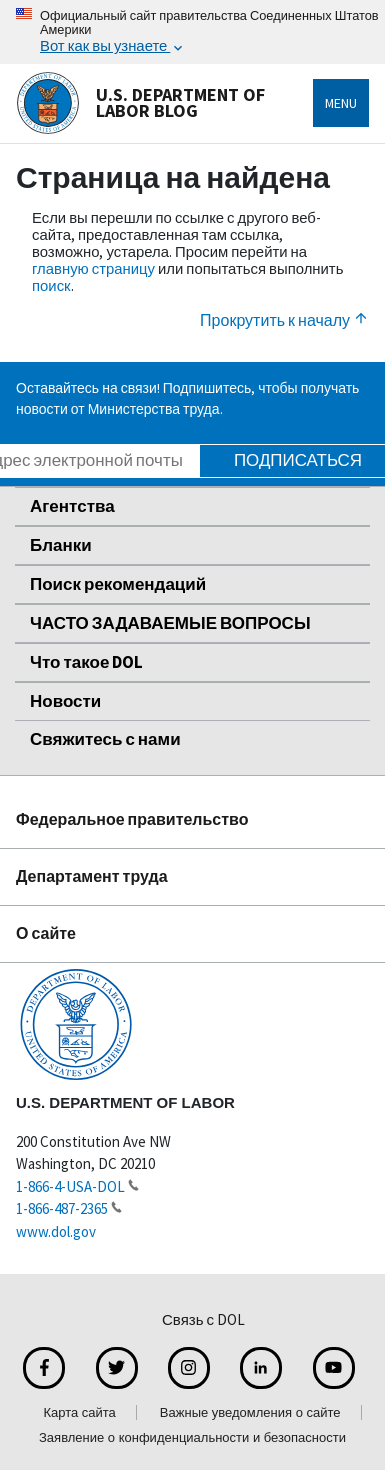 This screenshot has height=1471, width=385. Describe the element at coordinates (341, 103) in the screenshot. I see `Menu` at that location.